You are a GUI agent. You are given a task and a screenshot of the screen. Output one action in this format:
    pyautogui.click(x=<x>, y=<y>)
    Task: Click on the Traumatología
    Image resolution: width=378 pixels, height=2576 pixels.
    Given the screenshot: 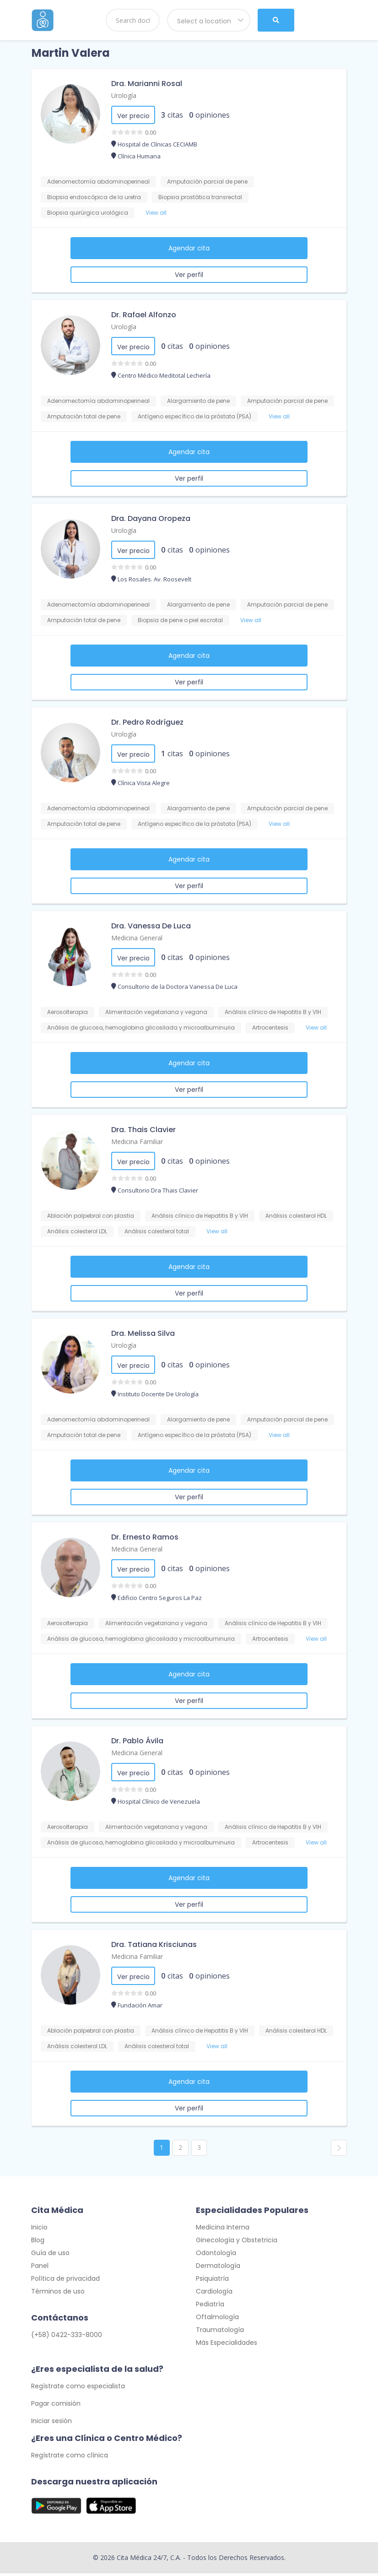 What is the action you would take?
    pyautogui.click(x=220, y=2332)
    